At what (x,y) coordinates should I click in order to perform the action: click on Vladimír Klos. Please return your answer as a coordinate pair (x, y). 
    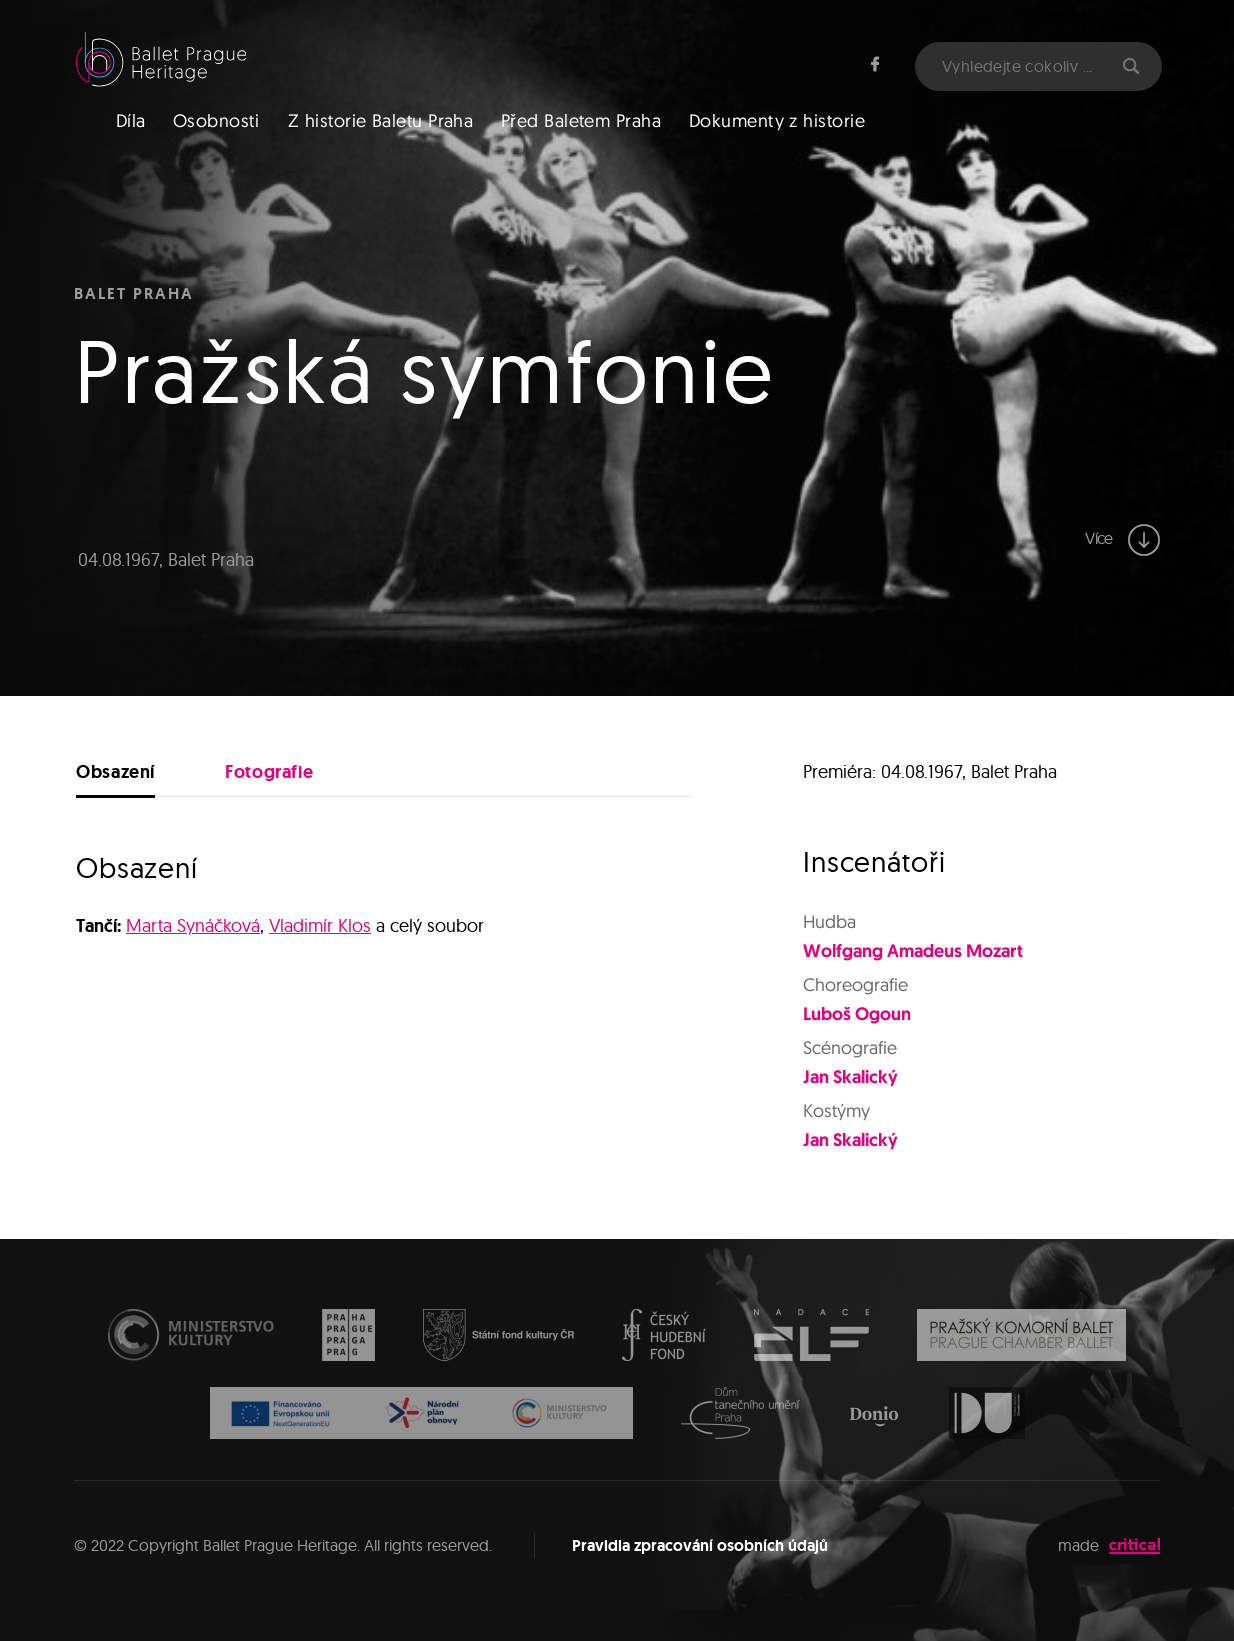
    Looking at the image, I should click on (320, 925).